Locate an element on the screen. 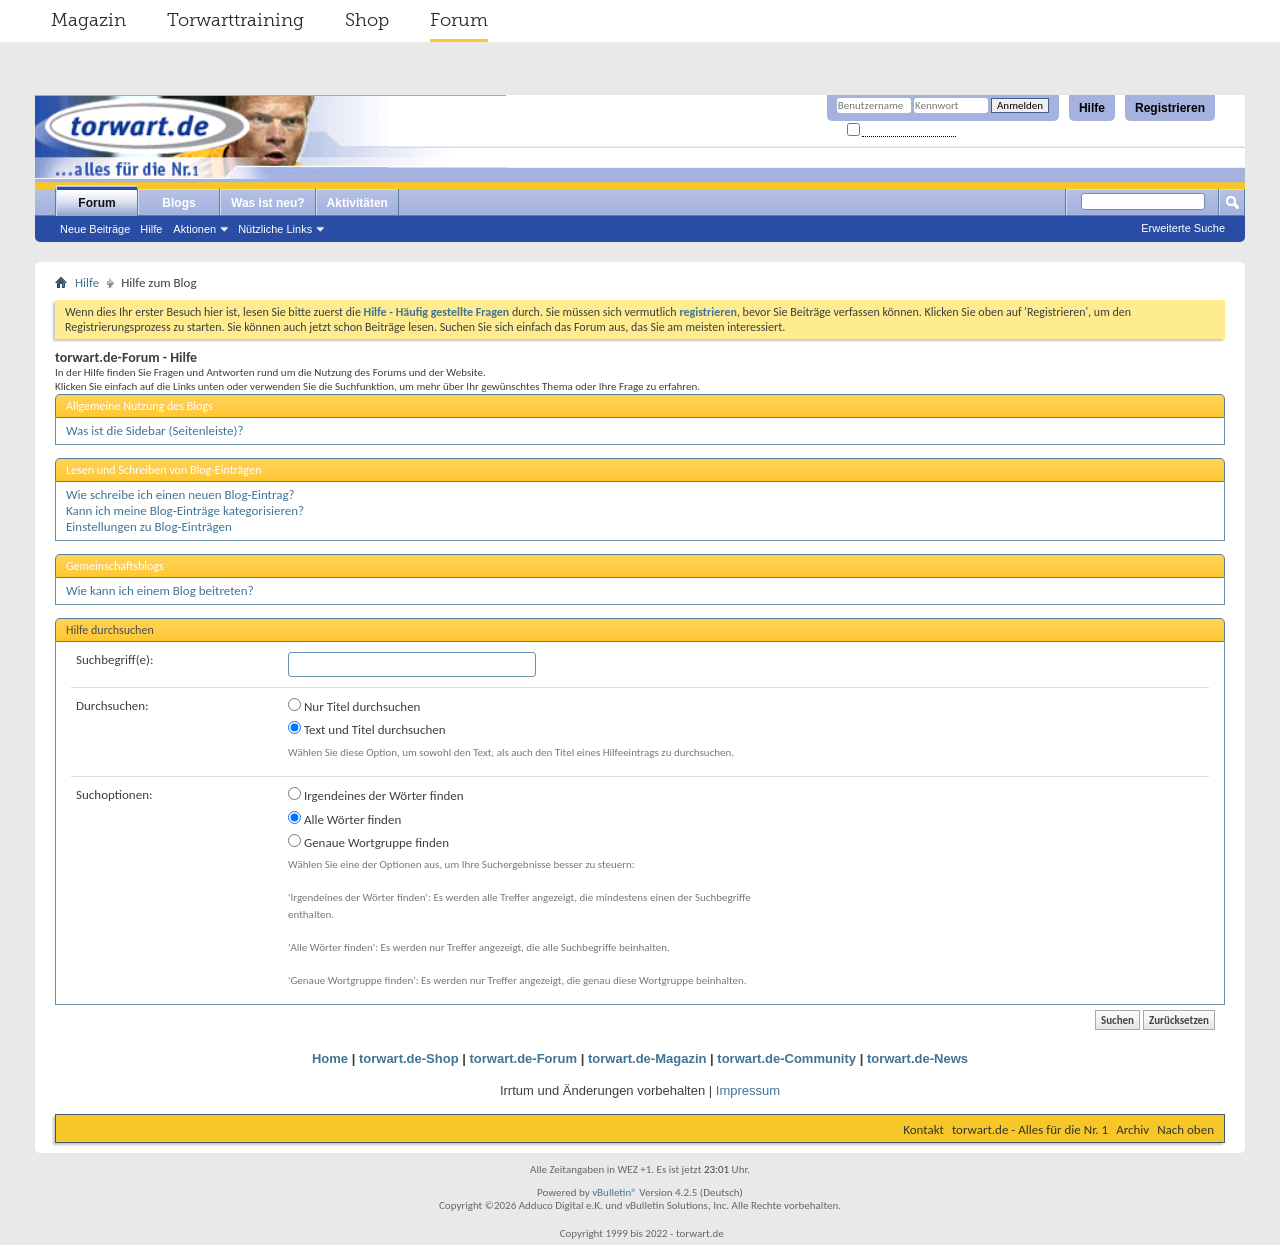  Einstellungen zu Blog-Einträgen is located at coordinates (149, 526).